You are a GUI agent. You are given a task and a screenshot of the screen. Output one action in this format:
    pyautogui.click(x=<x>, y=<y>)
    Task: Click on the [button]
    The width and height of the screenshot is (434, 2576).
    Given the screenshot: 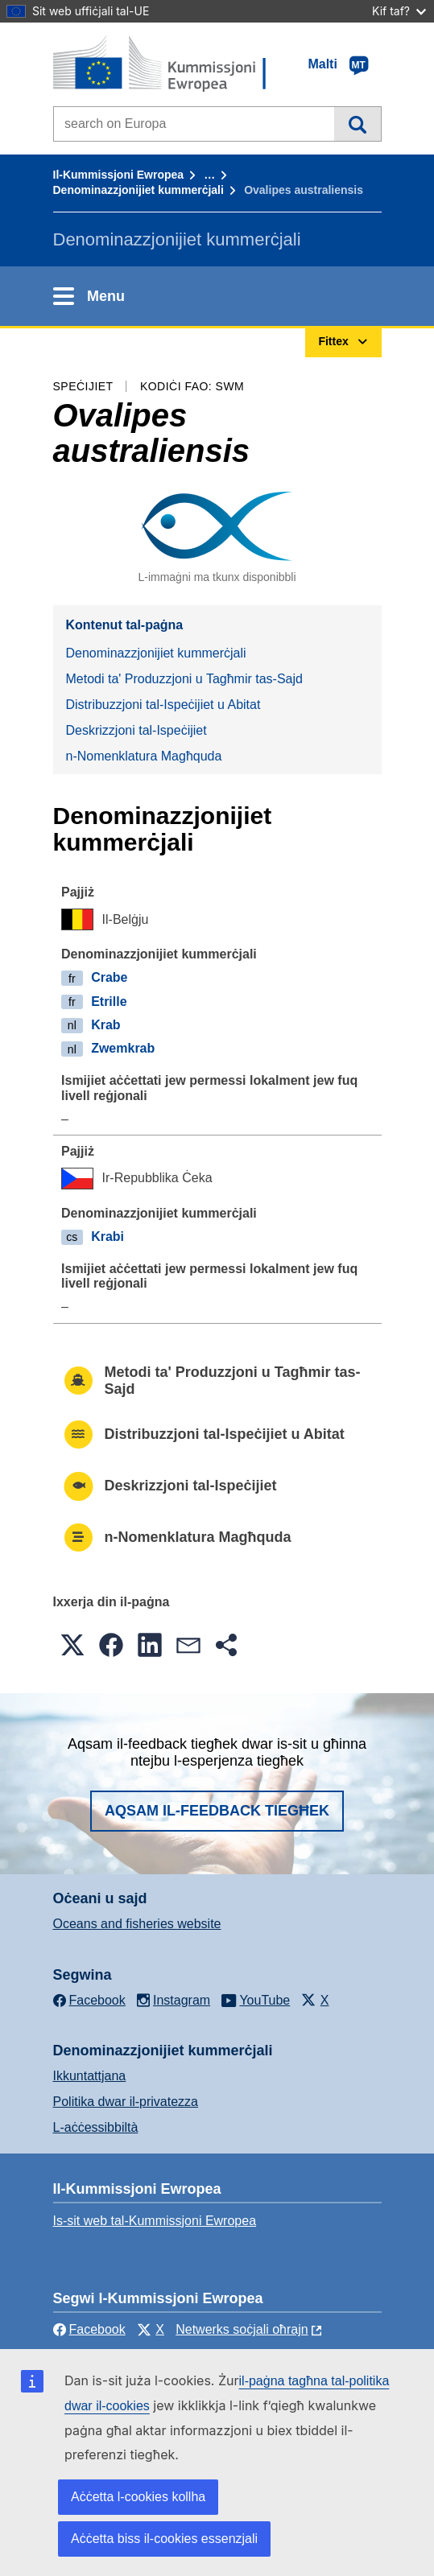 What is the action you would take?
    pyautogui.click(x=72, y=1645)
    